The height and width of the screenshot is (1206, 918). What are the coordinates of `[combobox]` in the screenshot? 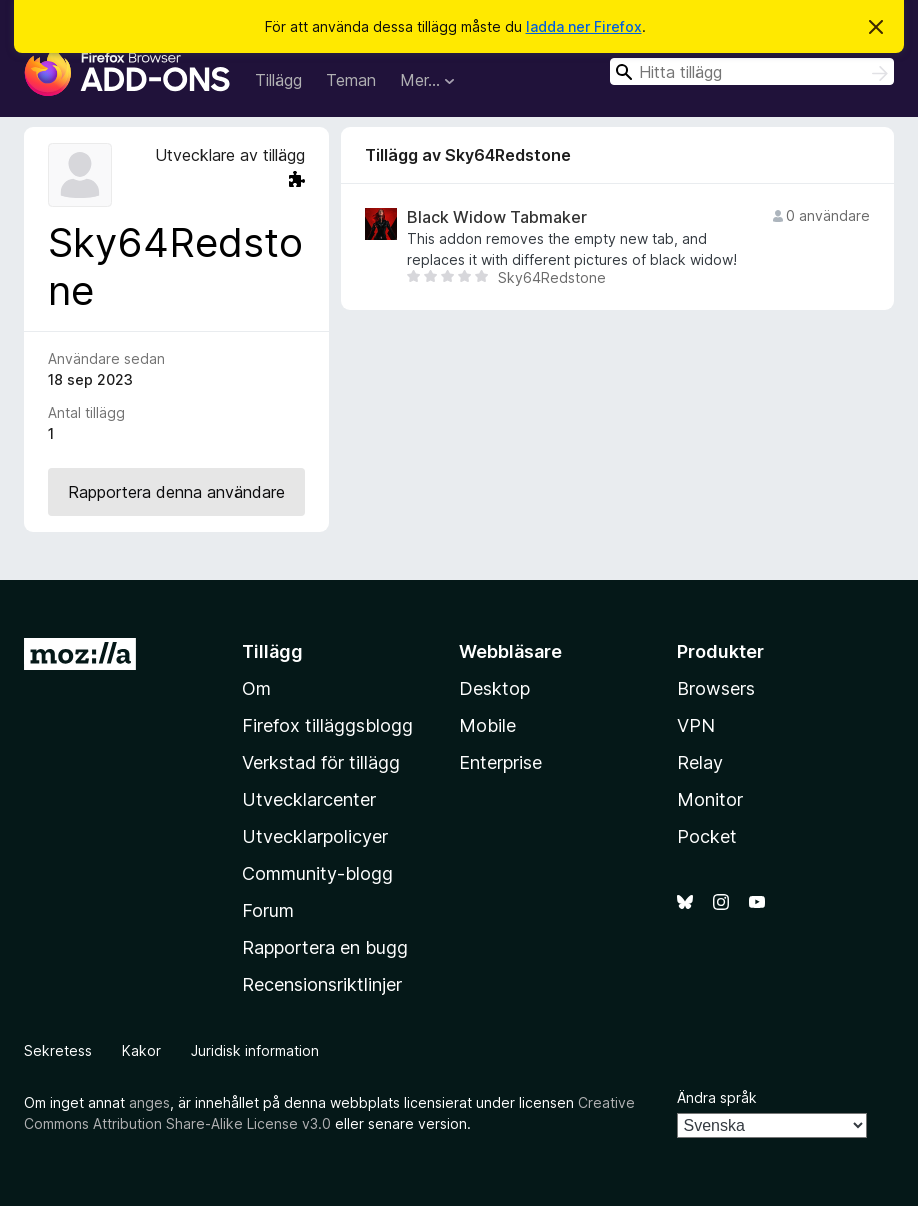 It's located at (752, 71).